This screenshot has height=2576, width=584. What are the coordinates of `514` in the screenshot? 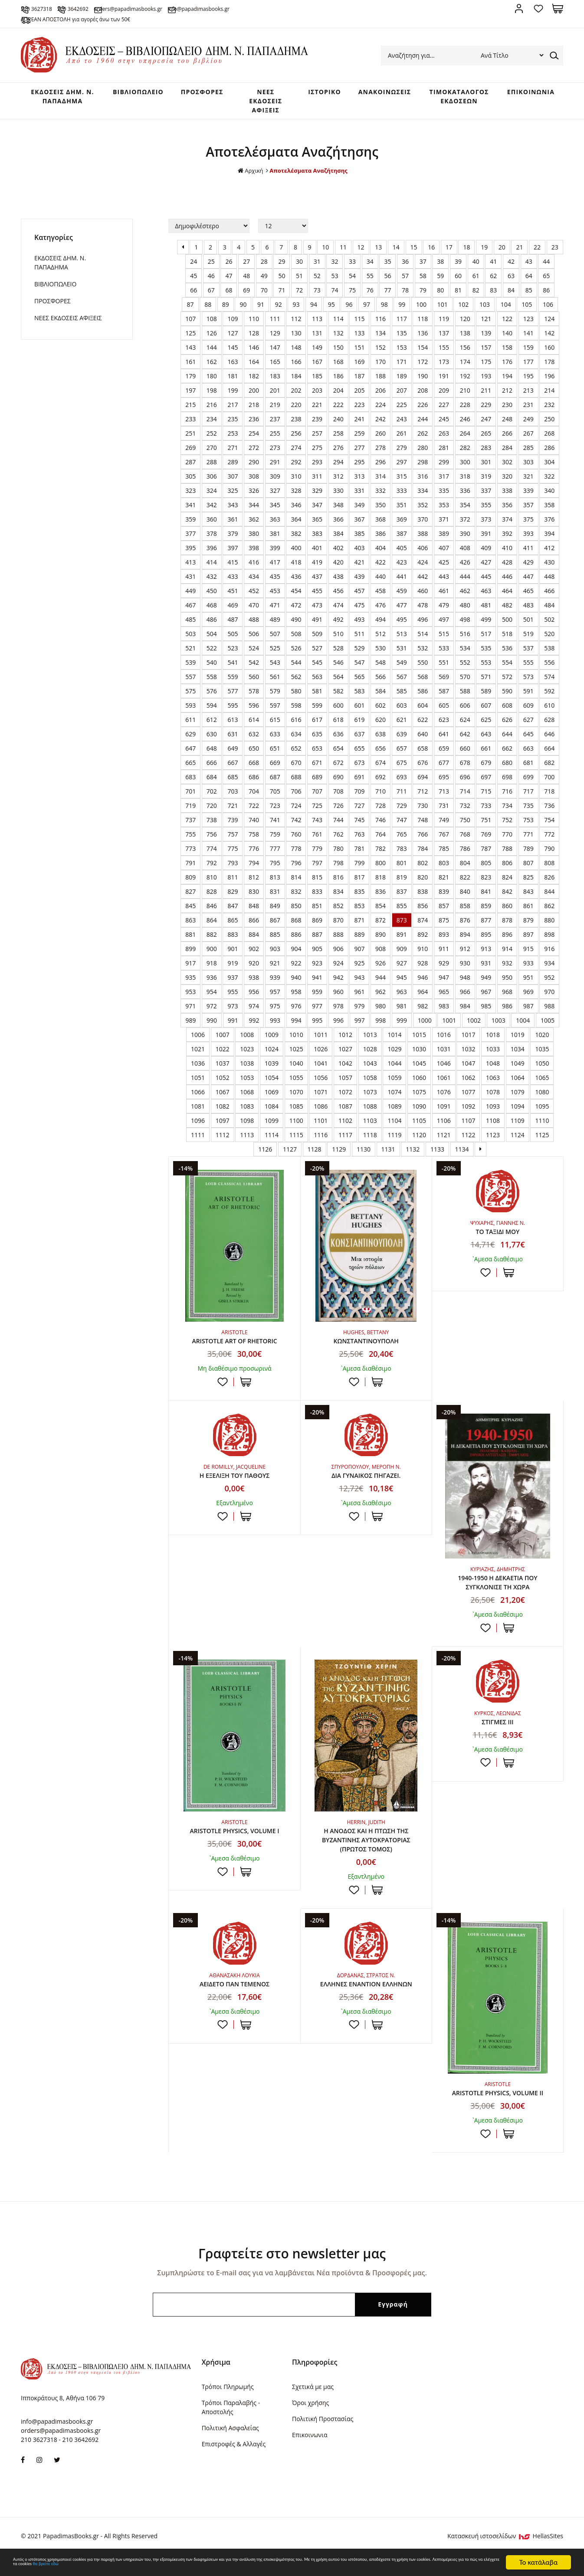 It's located at (422, 642).